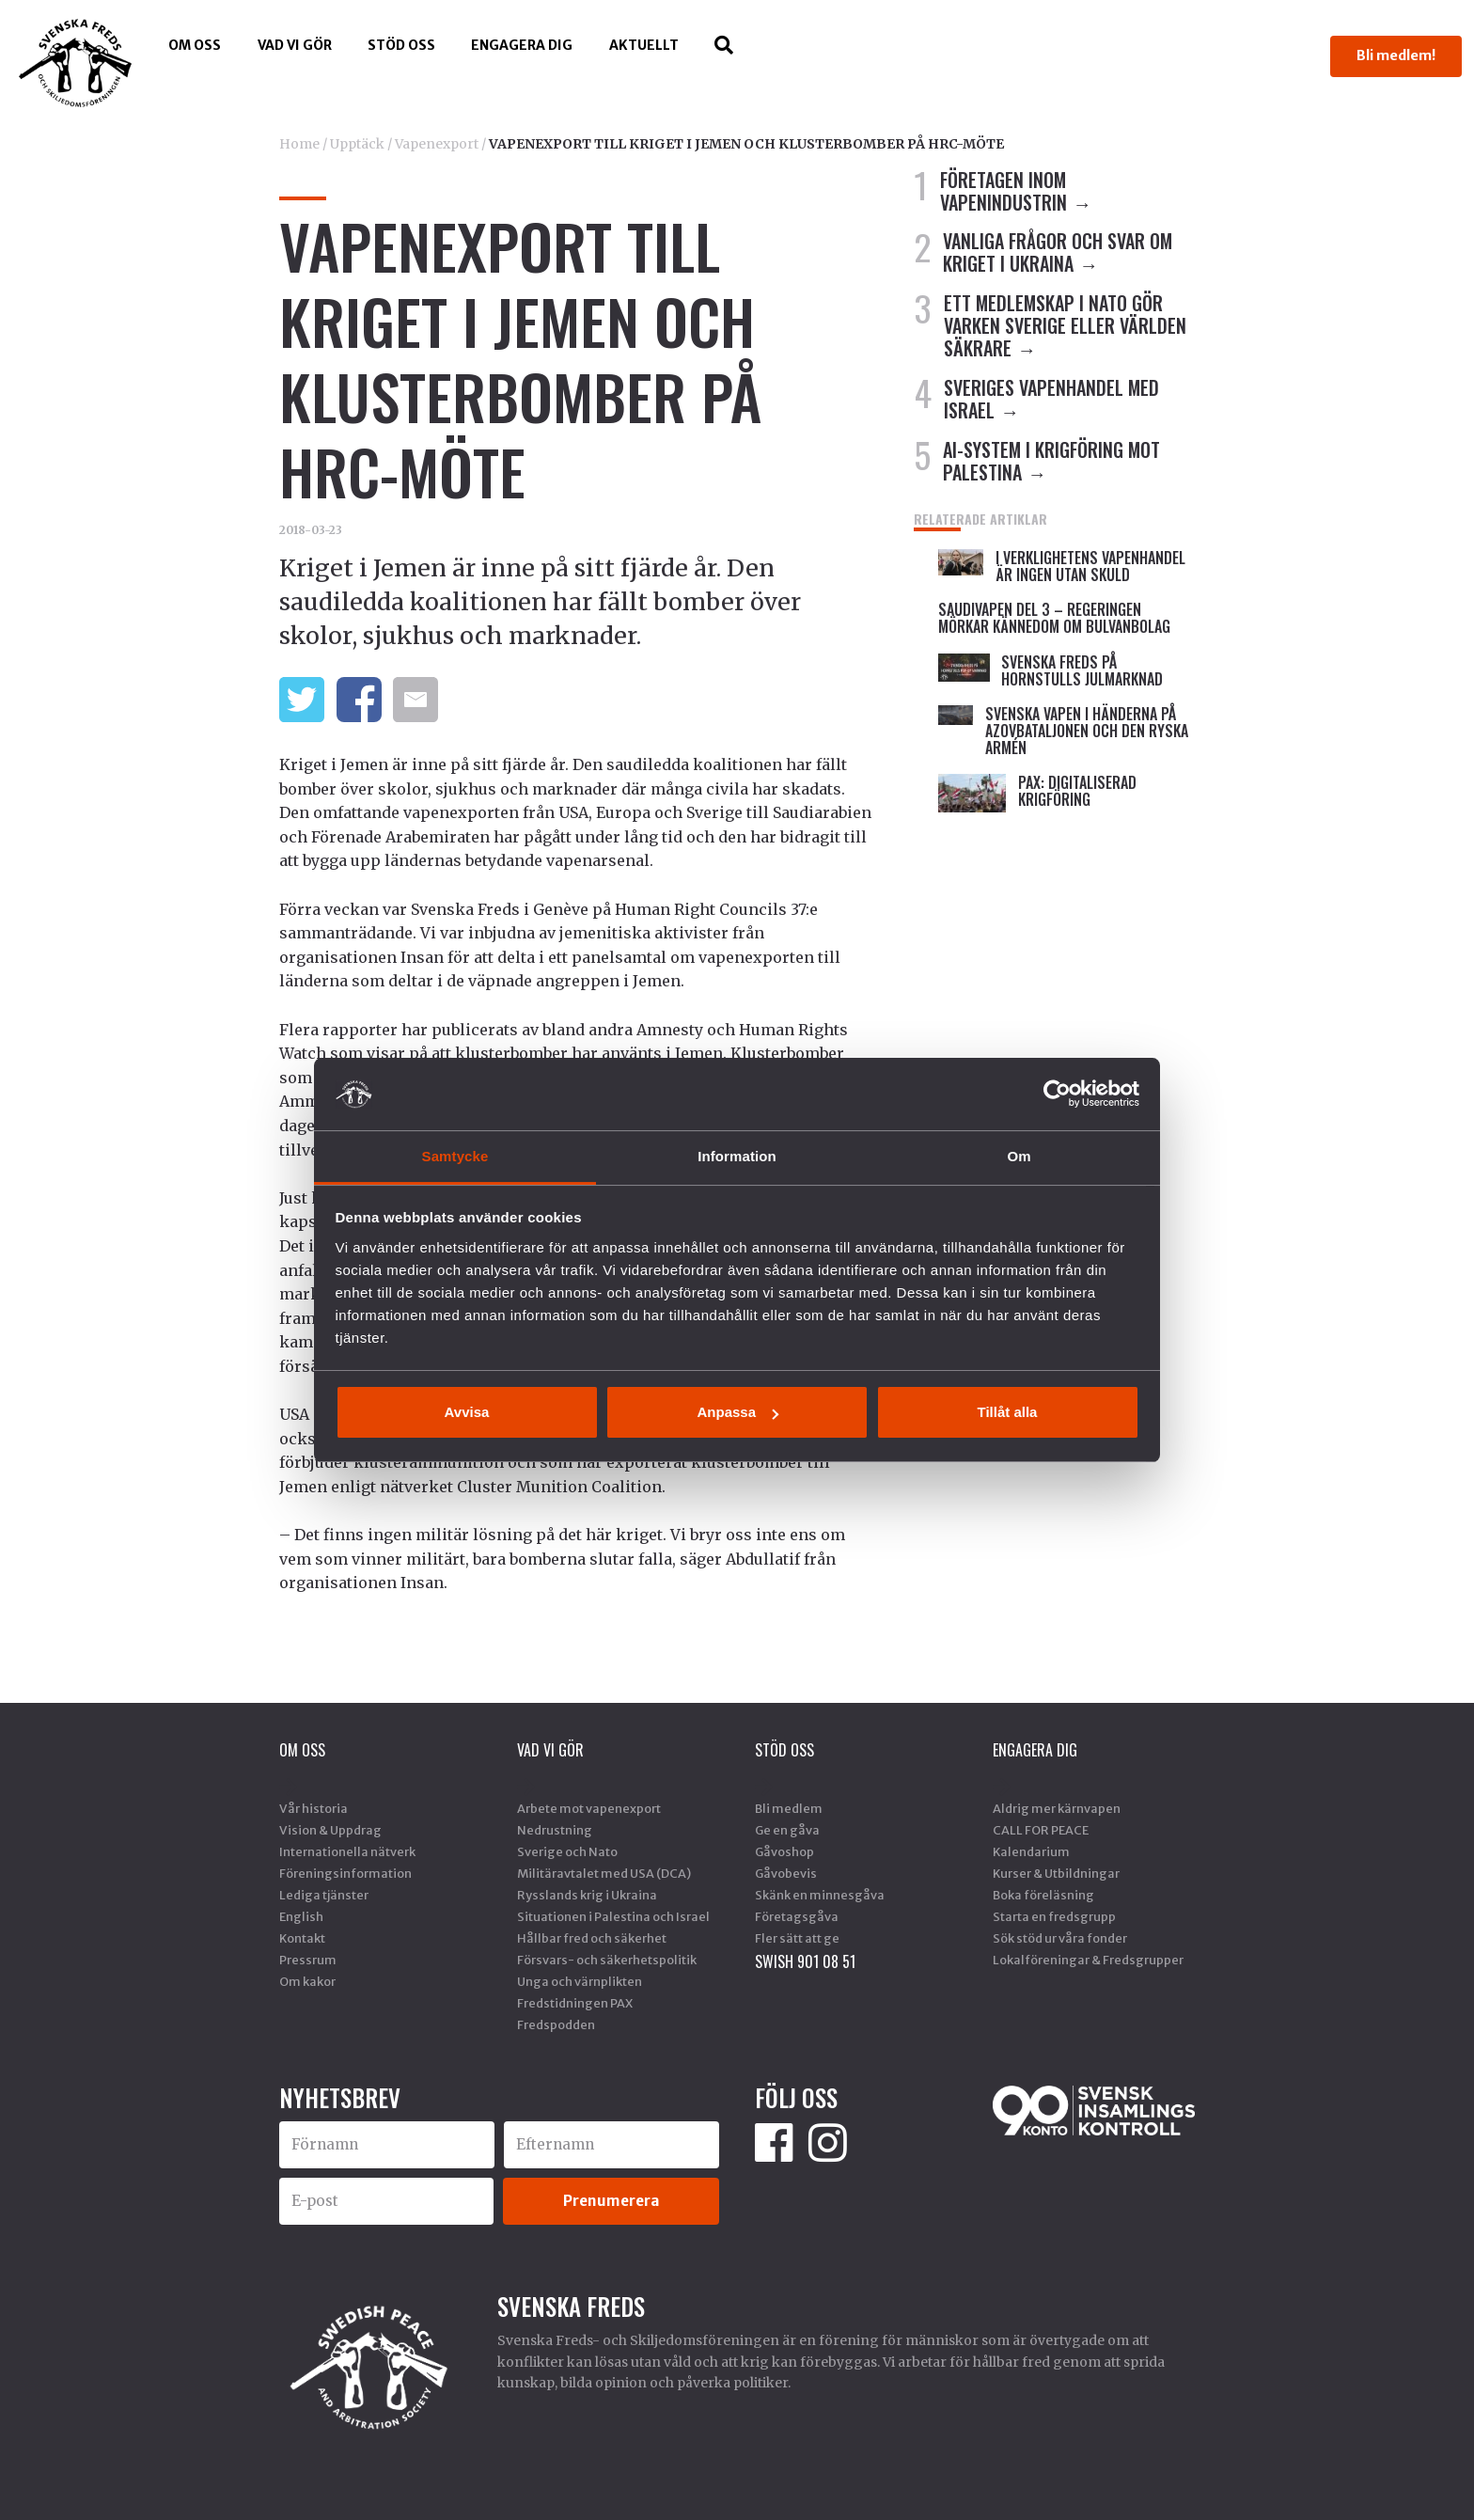 The width and height of the screenshot is (1474, 2520). Describe the element at coordinates (1051, 460) in the screenshot. I see `AI-SYSTEM I KRIGFÖRING MOT PALESTINA` at that location.